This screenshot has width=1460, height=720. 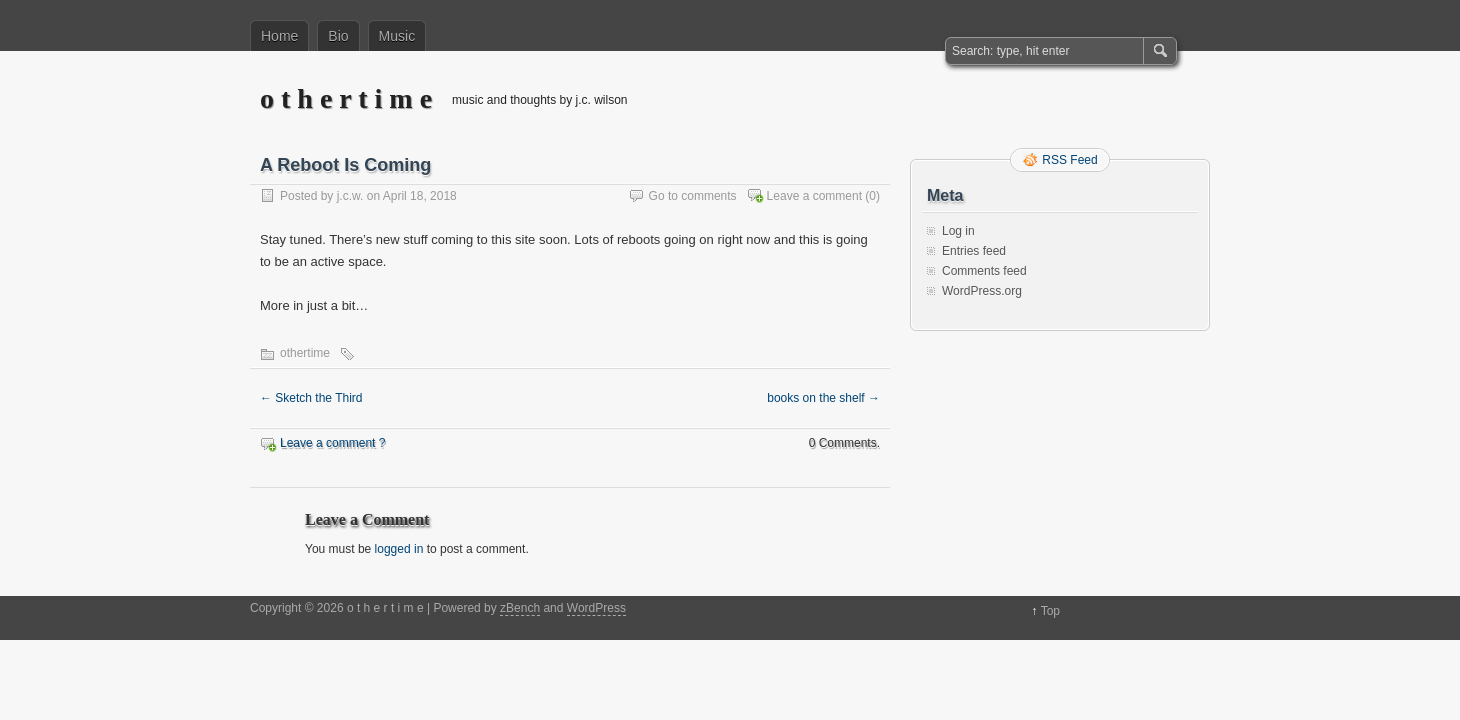 I want to click on WordPress.org, so click(x=982, y=291).